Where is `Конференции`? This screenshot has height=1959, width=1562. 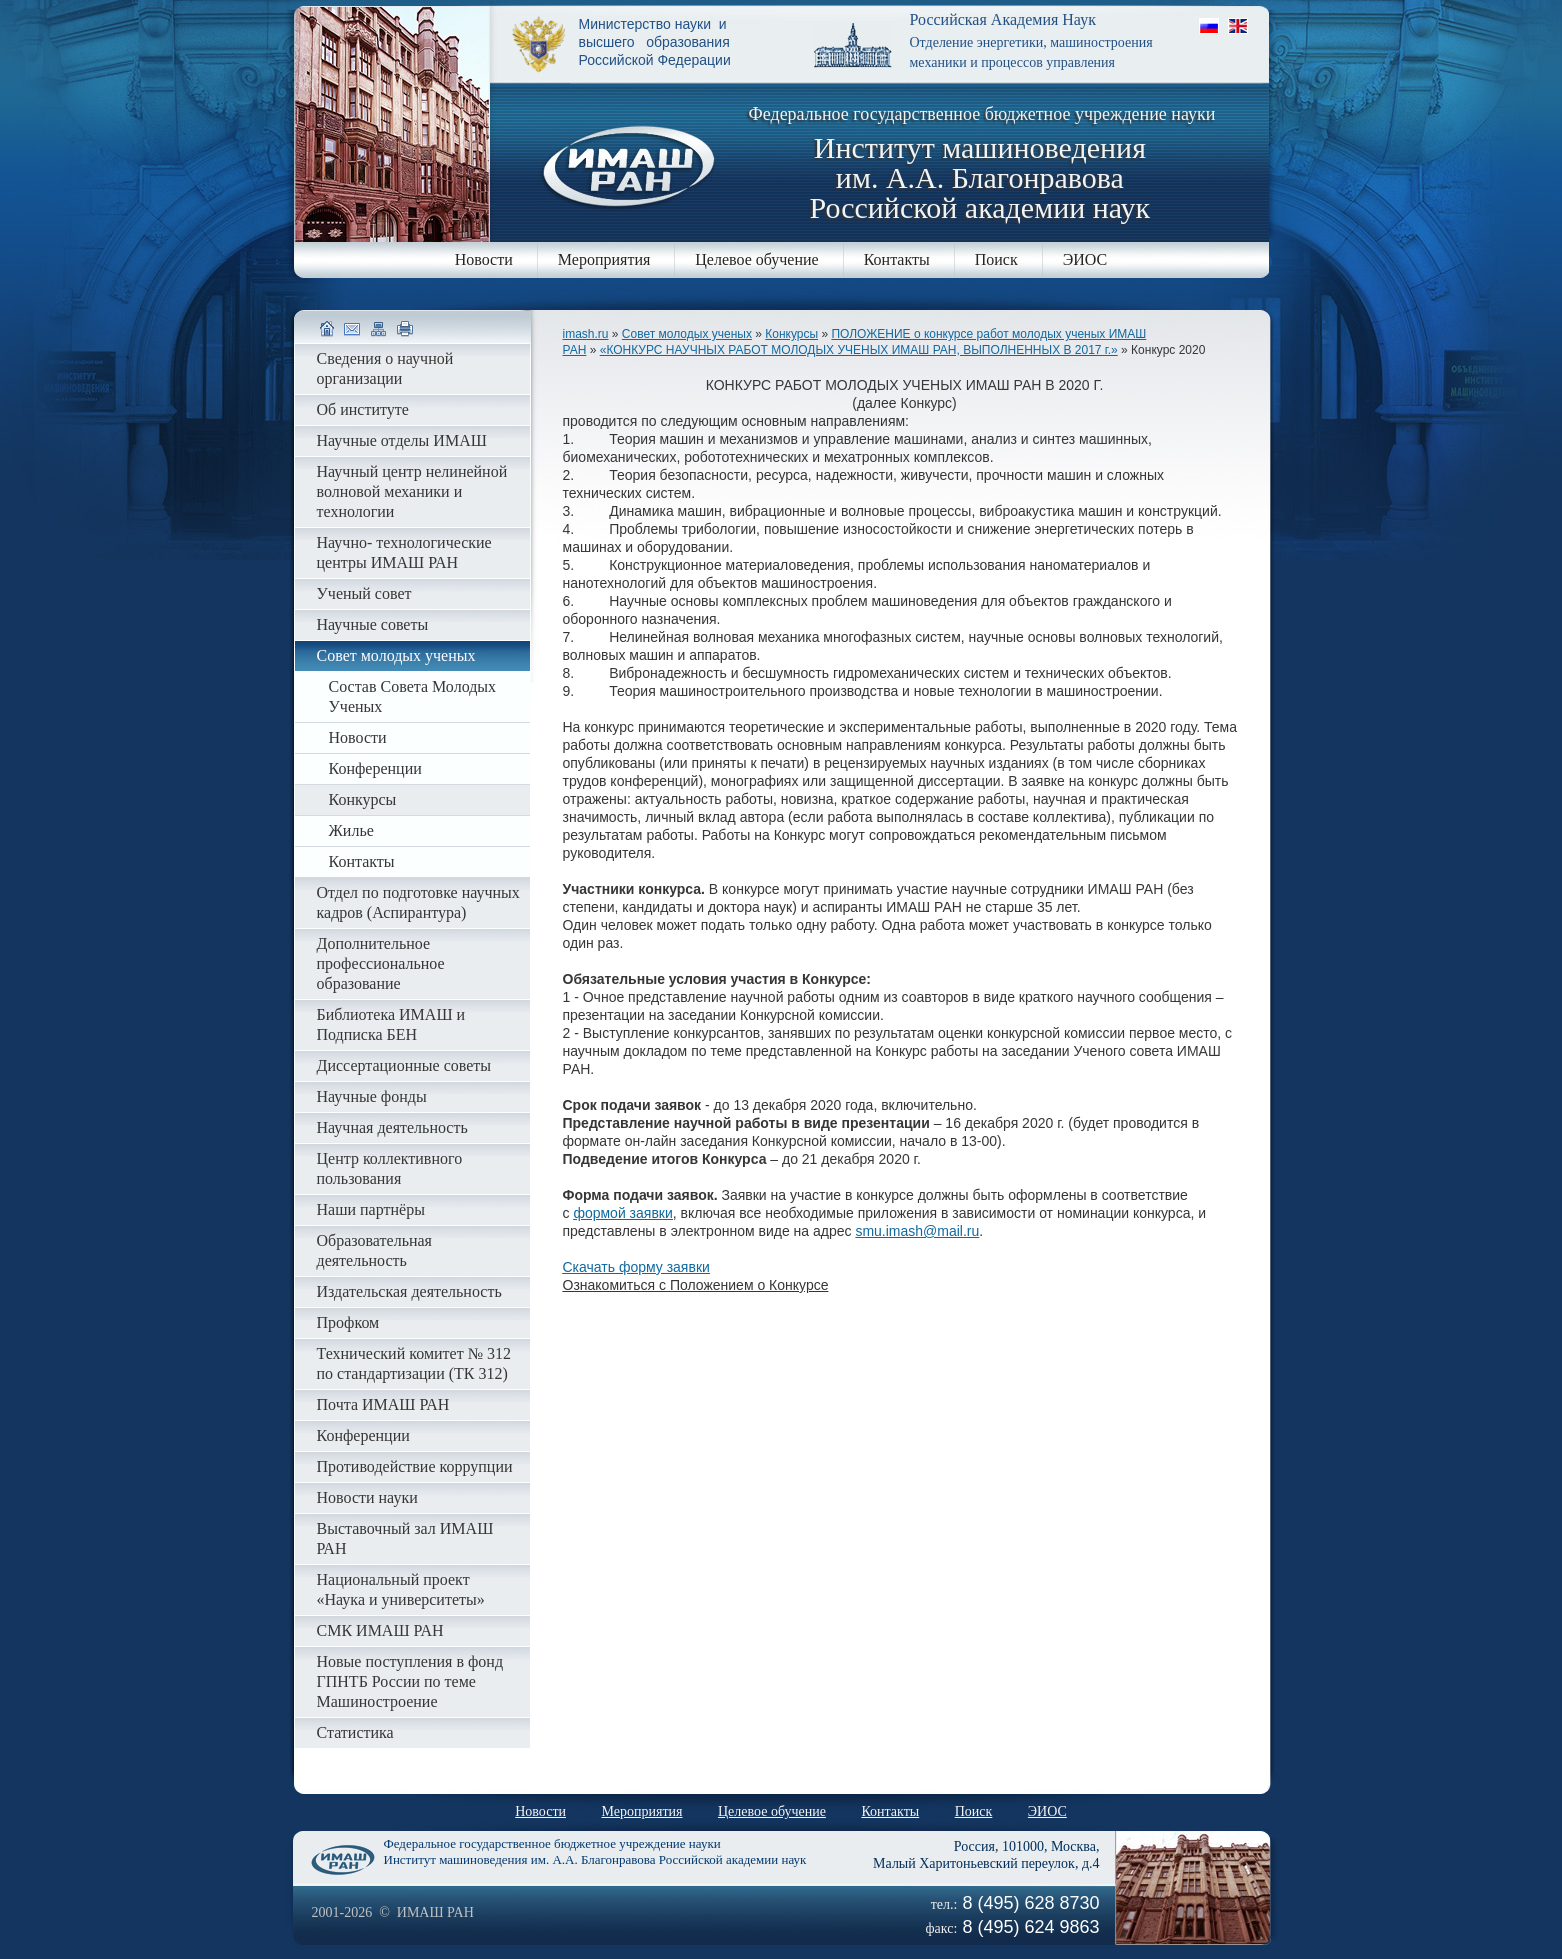 Конференции is located at coordinates (375, 768).